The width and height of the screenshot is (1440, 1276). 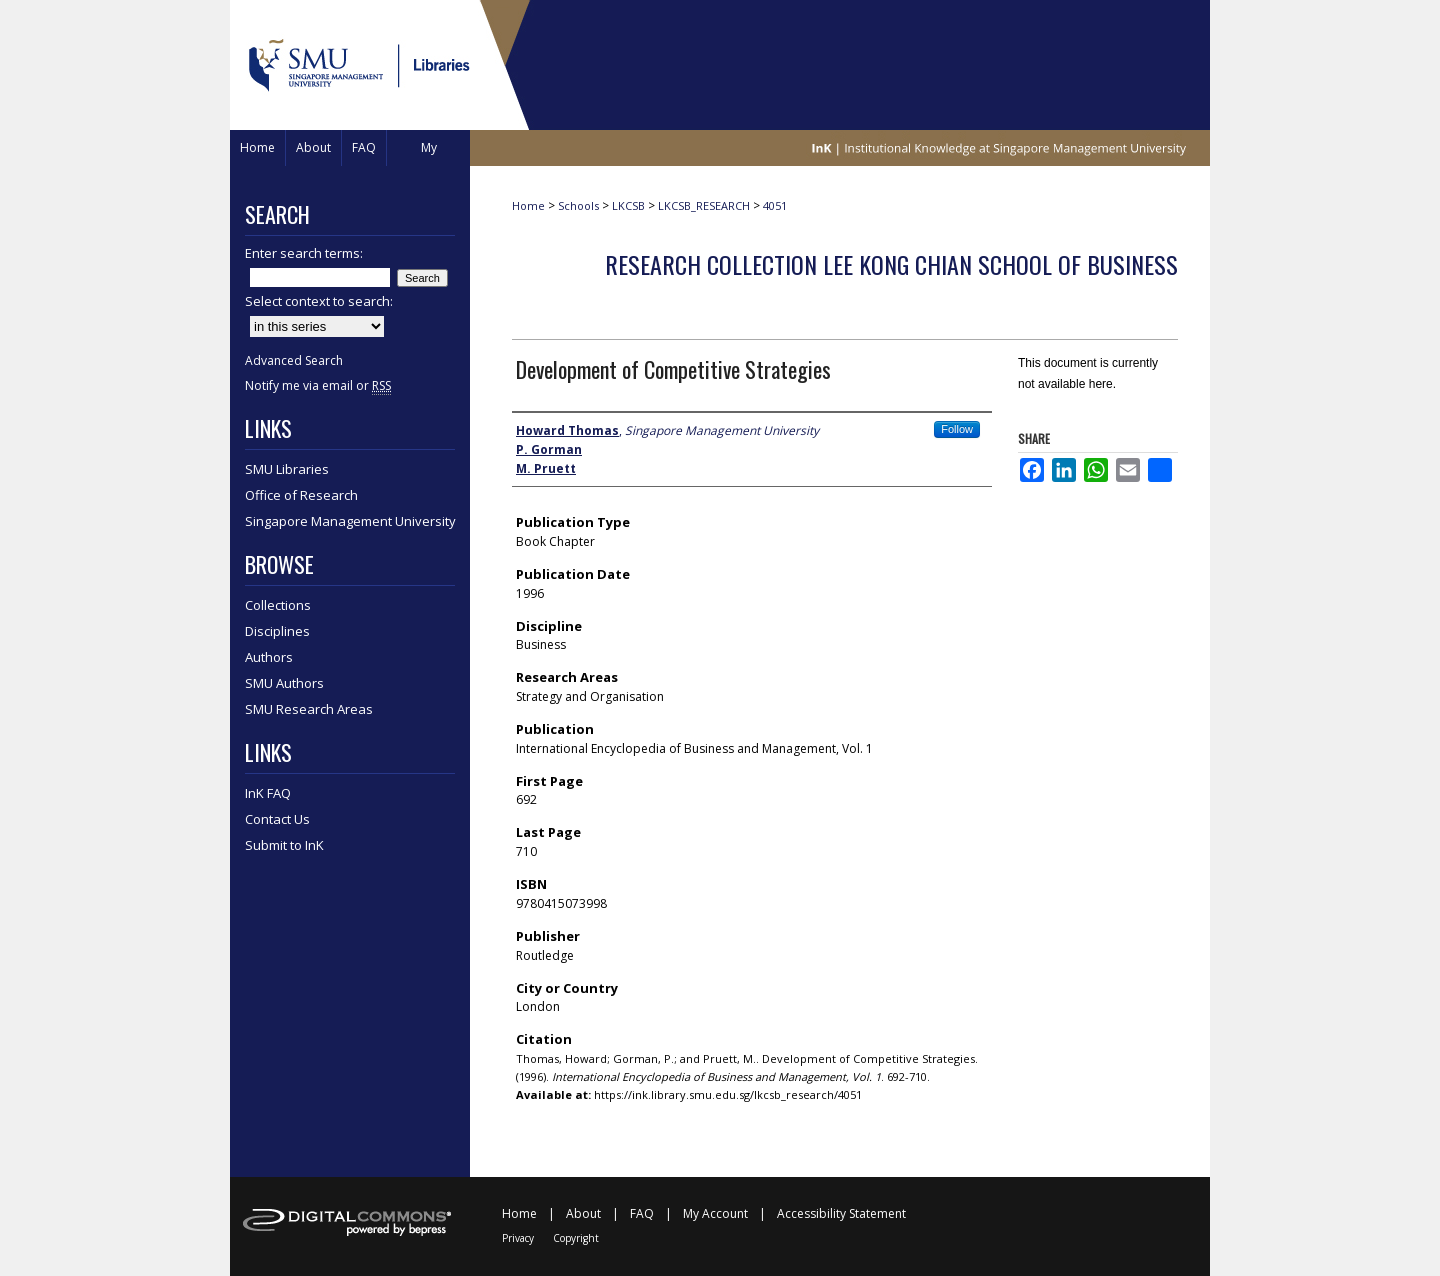 I want to click on FAQ, so click(x=642, y=1213).